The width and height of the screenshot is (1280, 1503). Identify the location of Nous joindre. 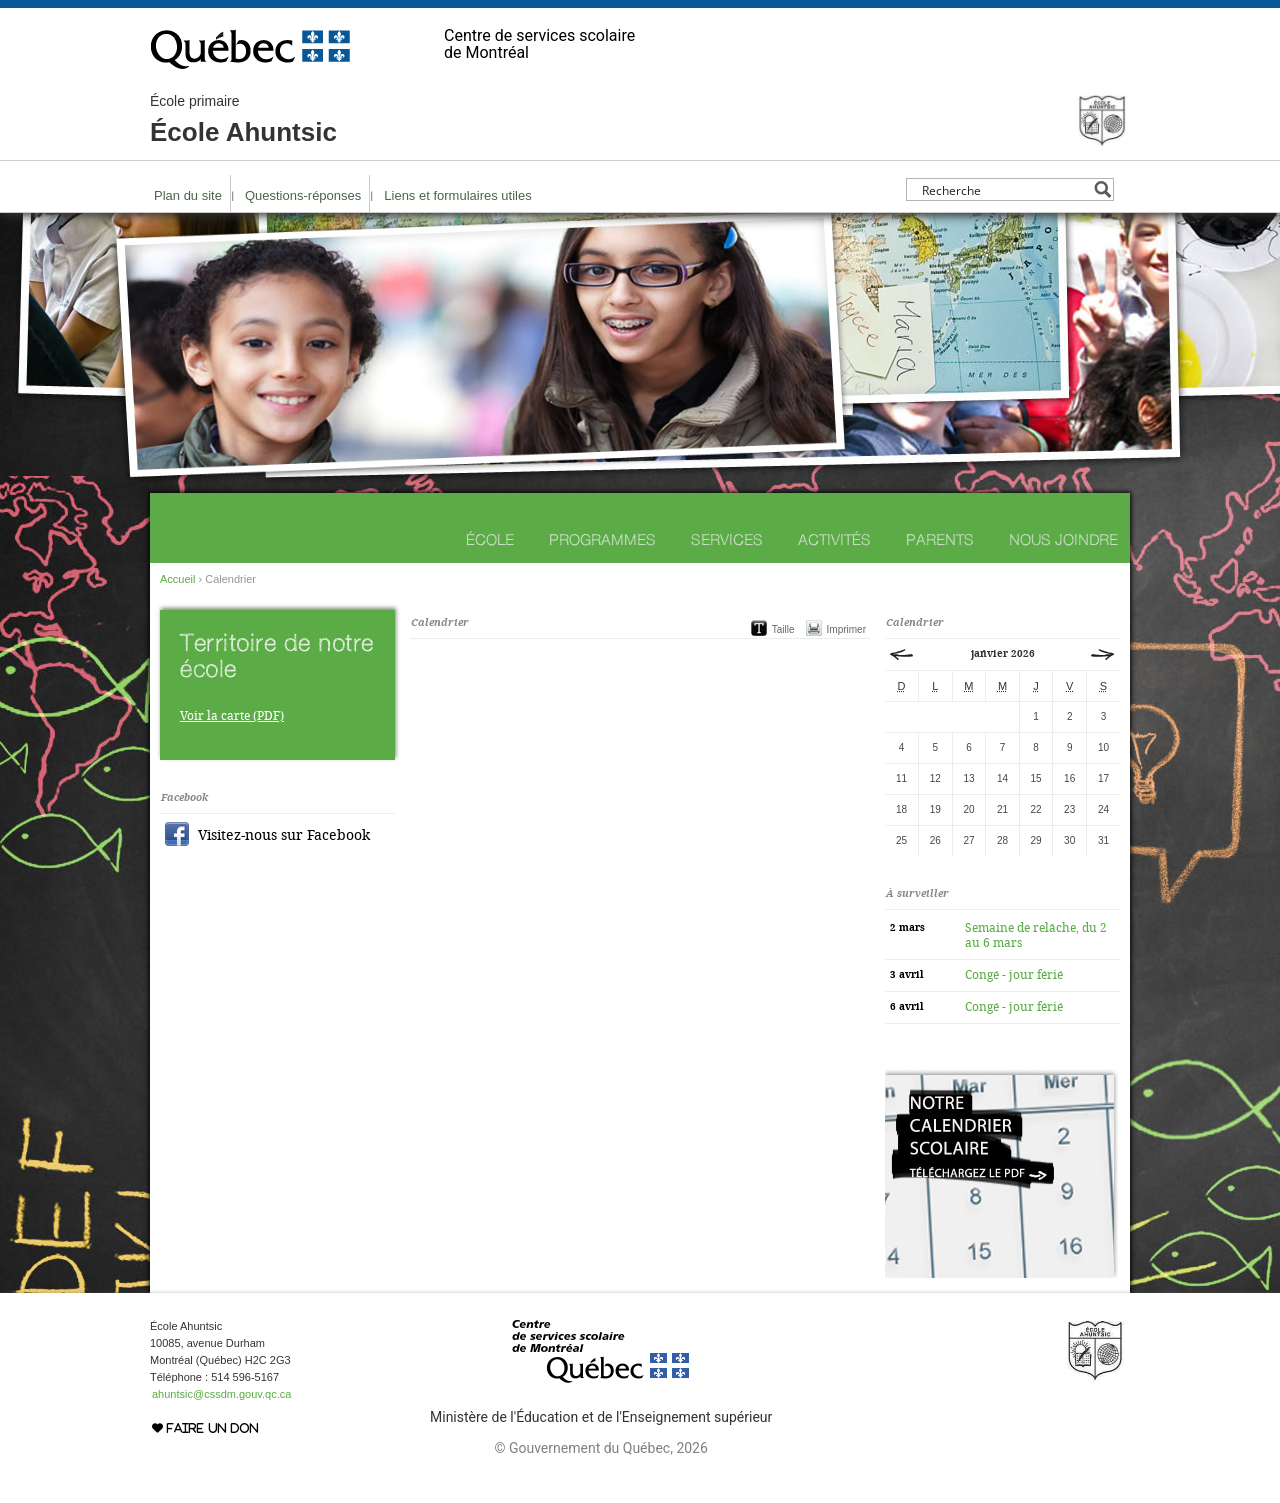
(1063, 539).